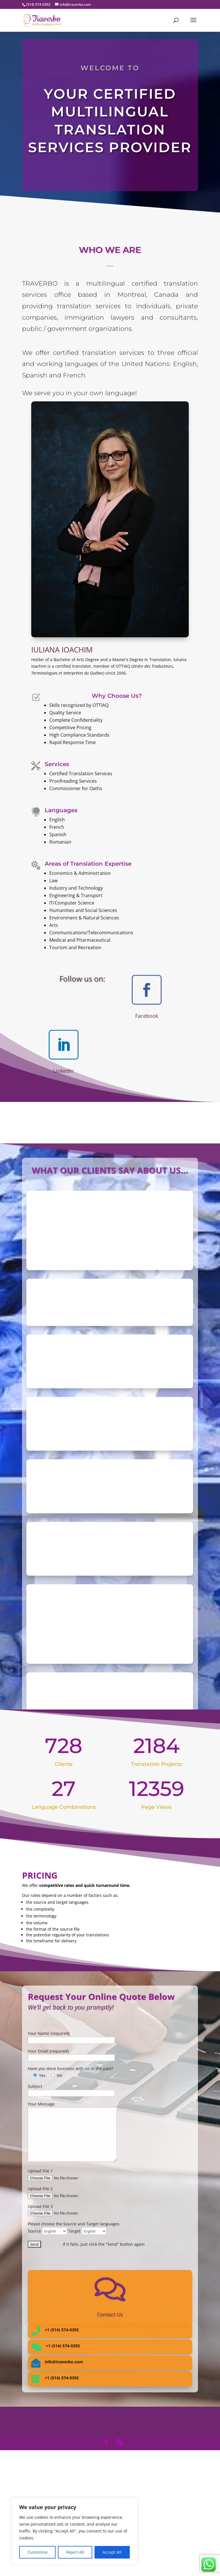  I want to click on LinkedIn, so click(63, 1070).